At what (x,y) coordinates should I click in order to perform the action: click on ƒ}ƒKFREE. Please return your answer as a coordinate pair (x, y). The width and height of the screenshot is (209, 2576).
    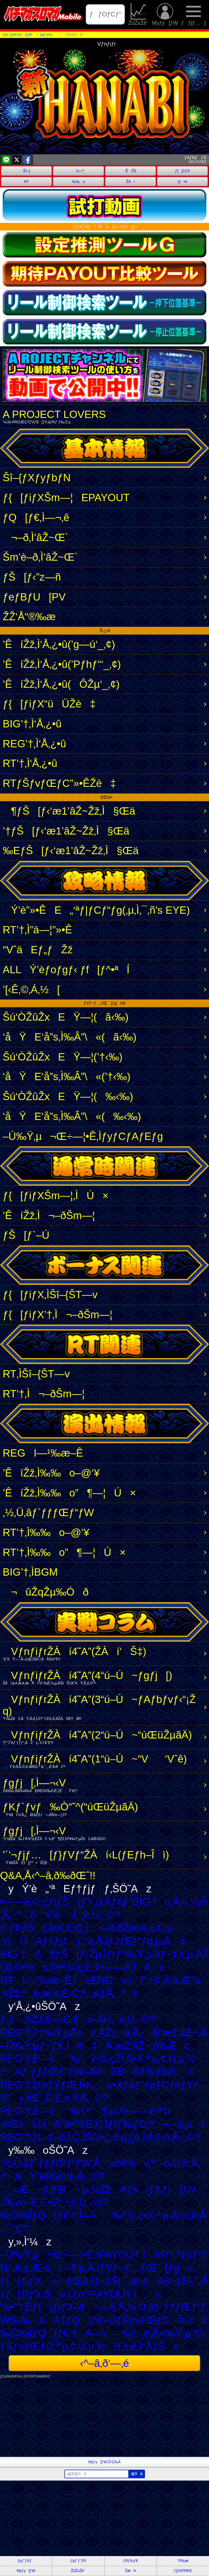
    Looking at the image, I should click on (183, 2570).